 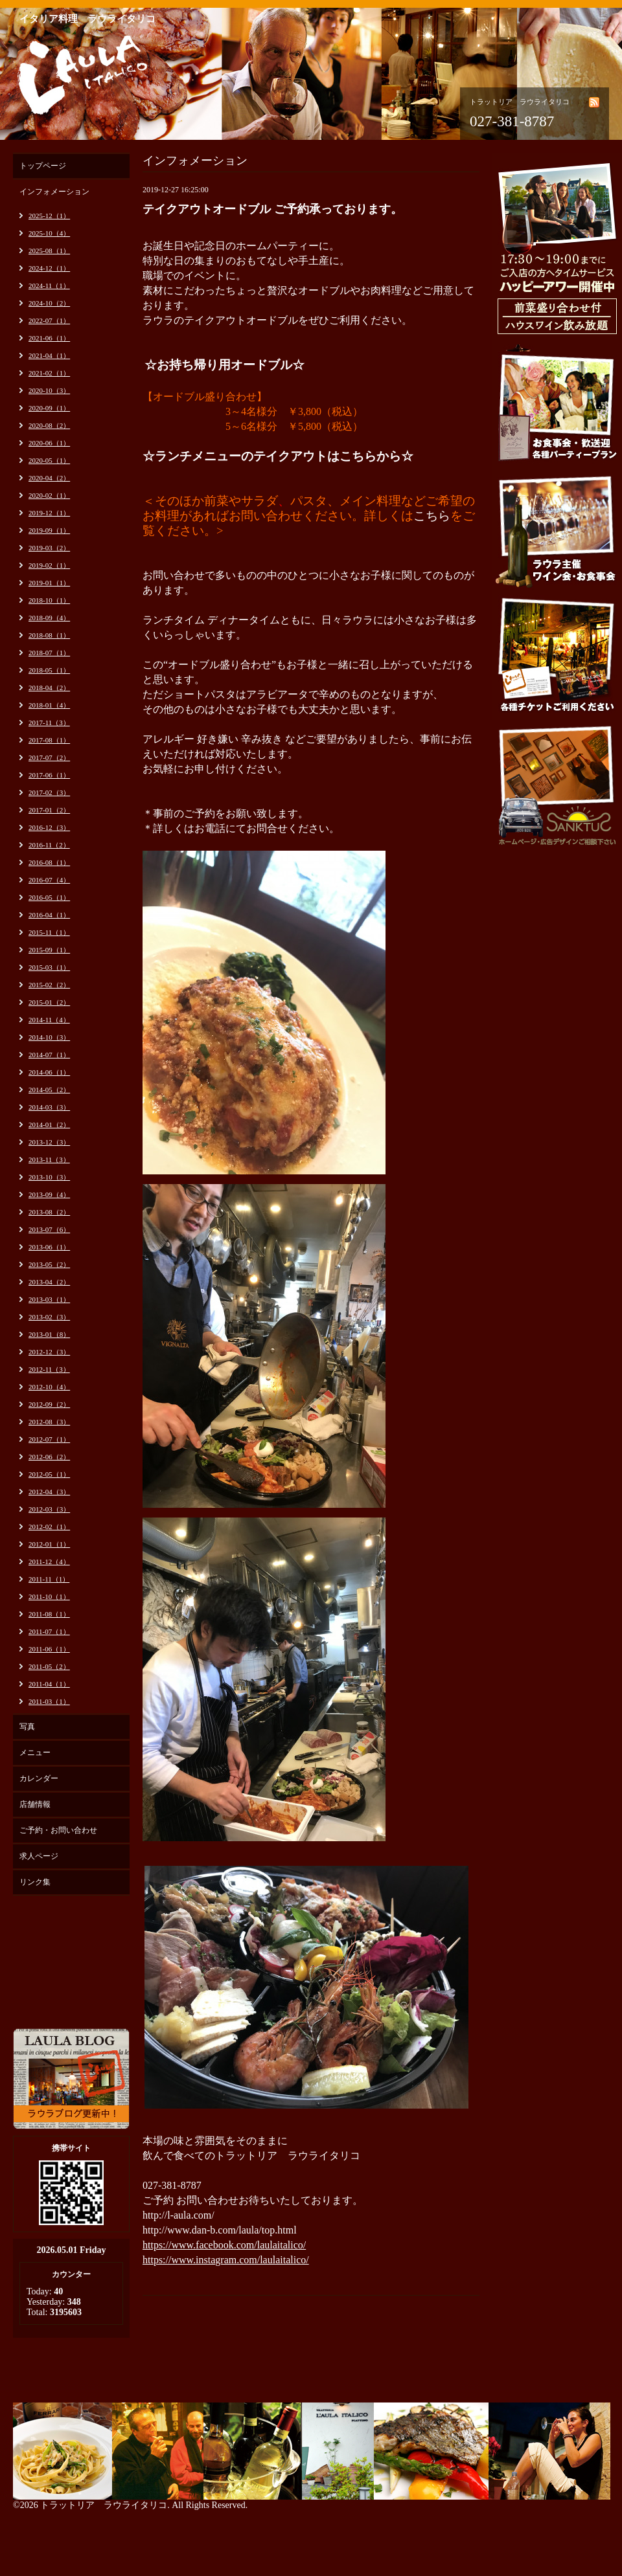 What do you see at coordinates (103, 2505) in the screenshot?
I see `トラットリア ラウライタリコ` at bounding box center [103, 2505].